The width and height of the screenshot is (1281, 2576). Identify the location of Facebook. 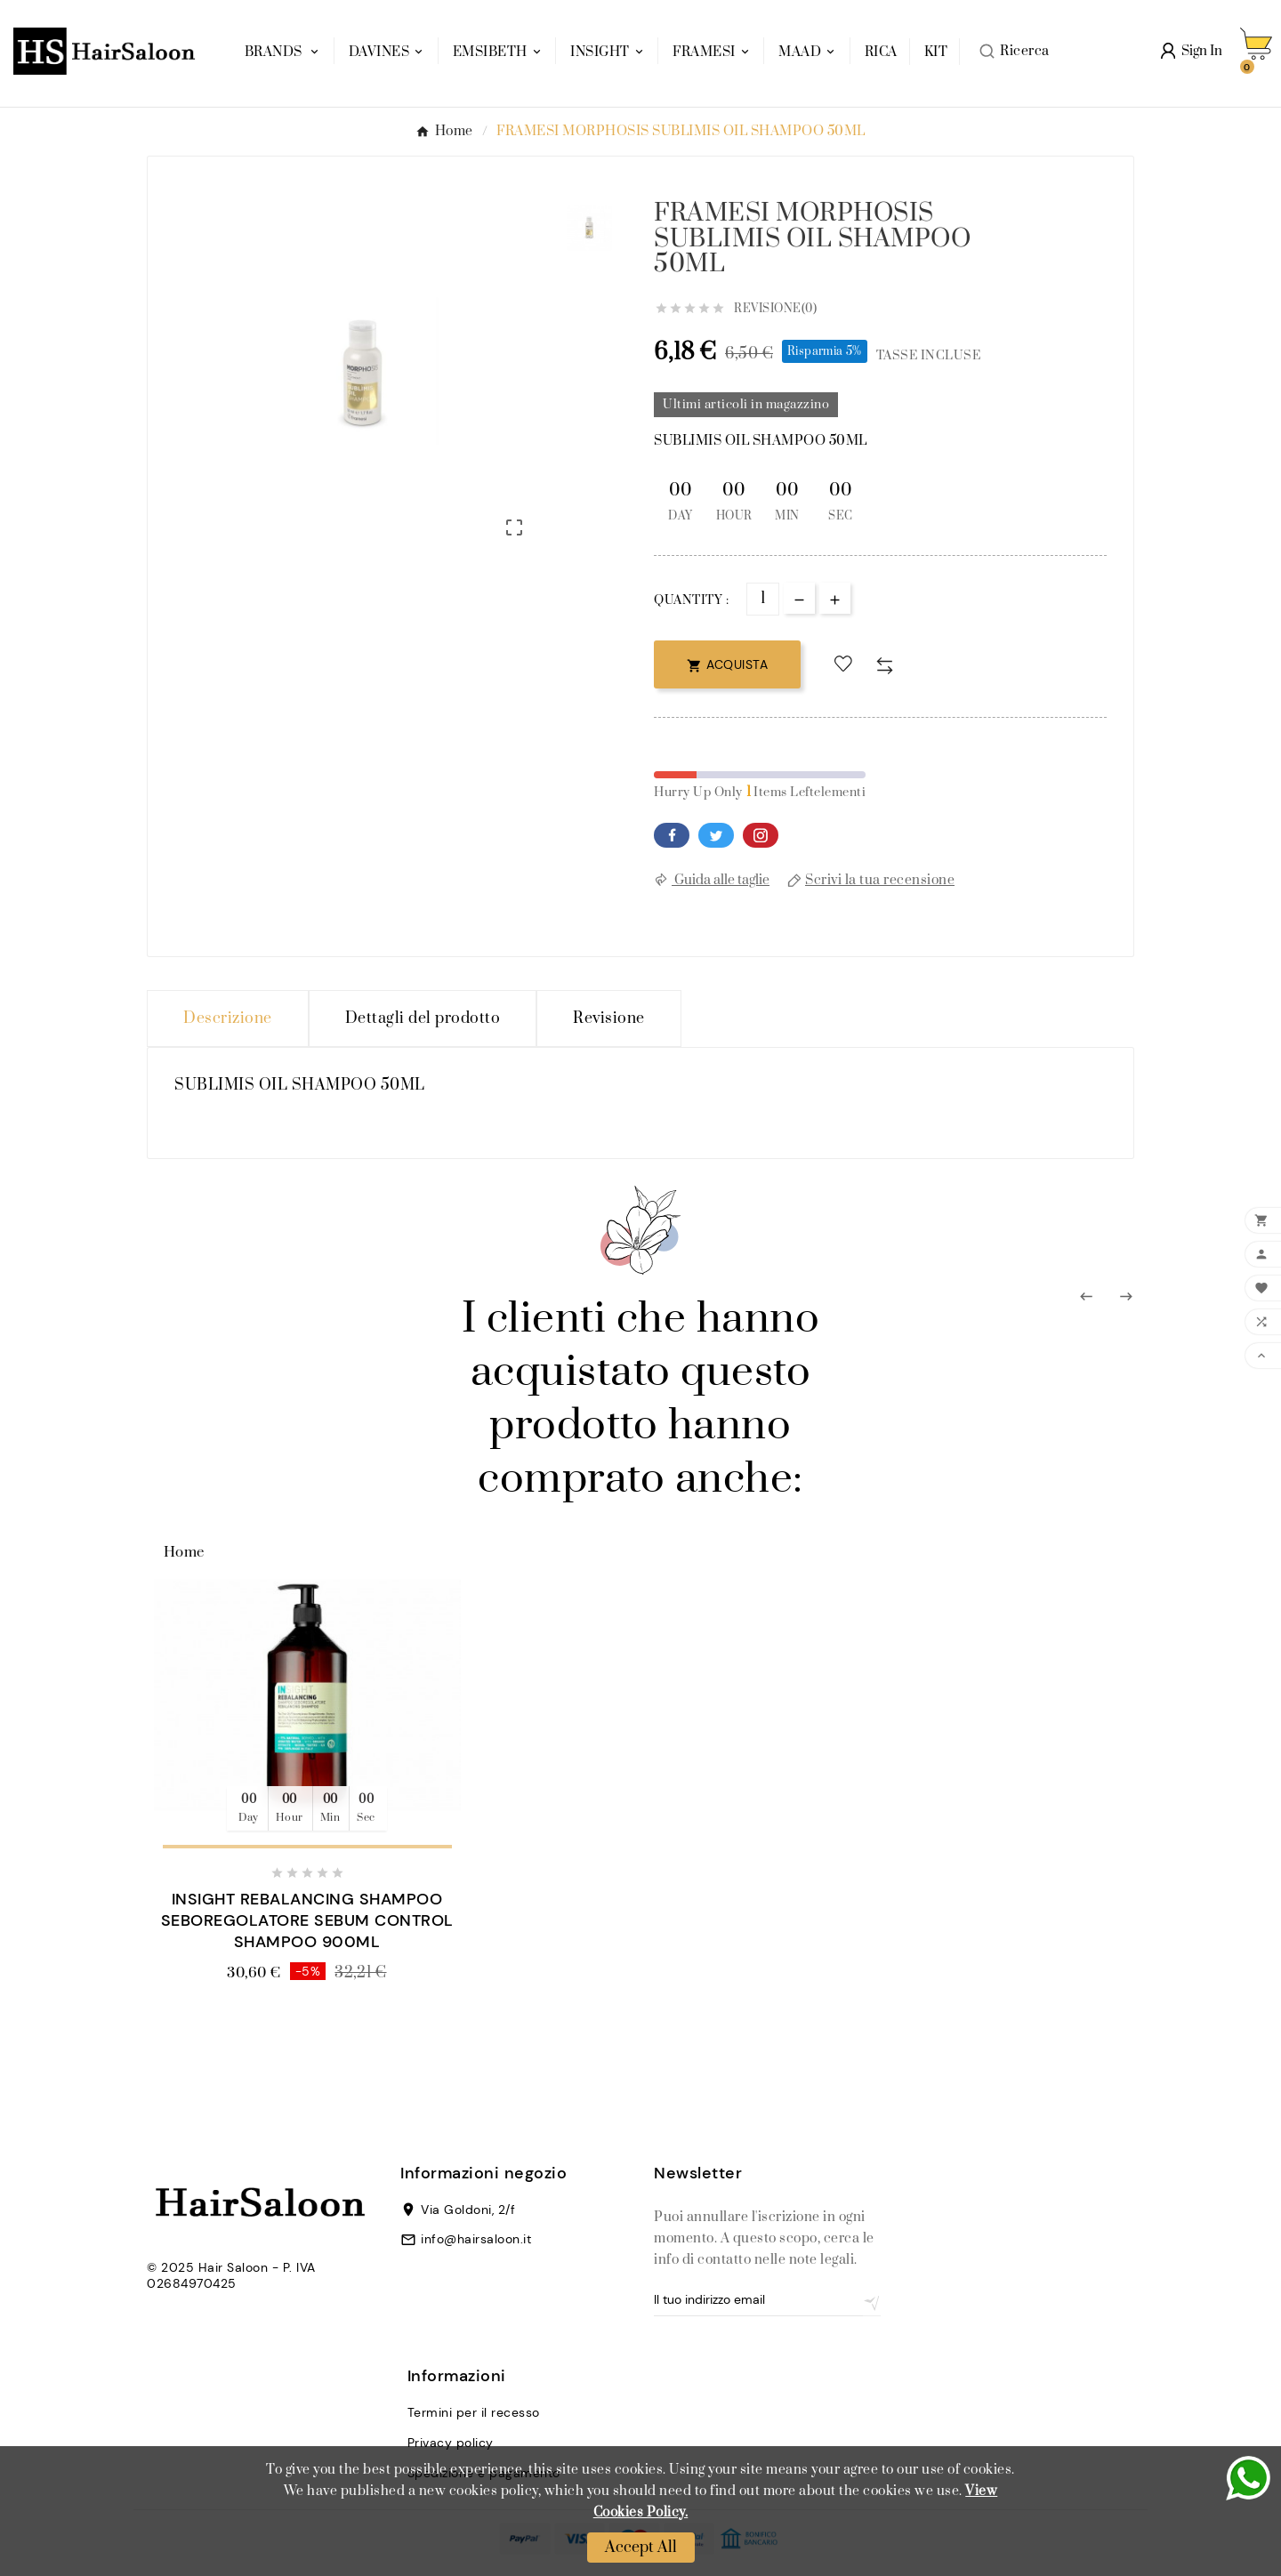
(671, 835).